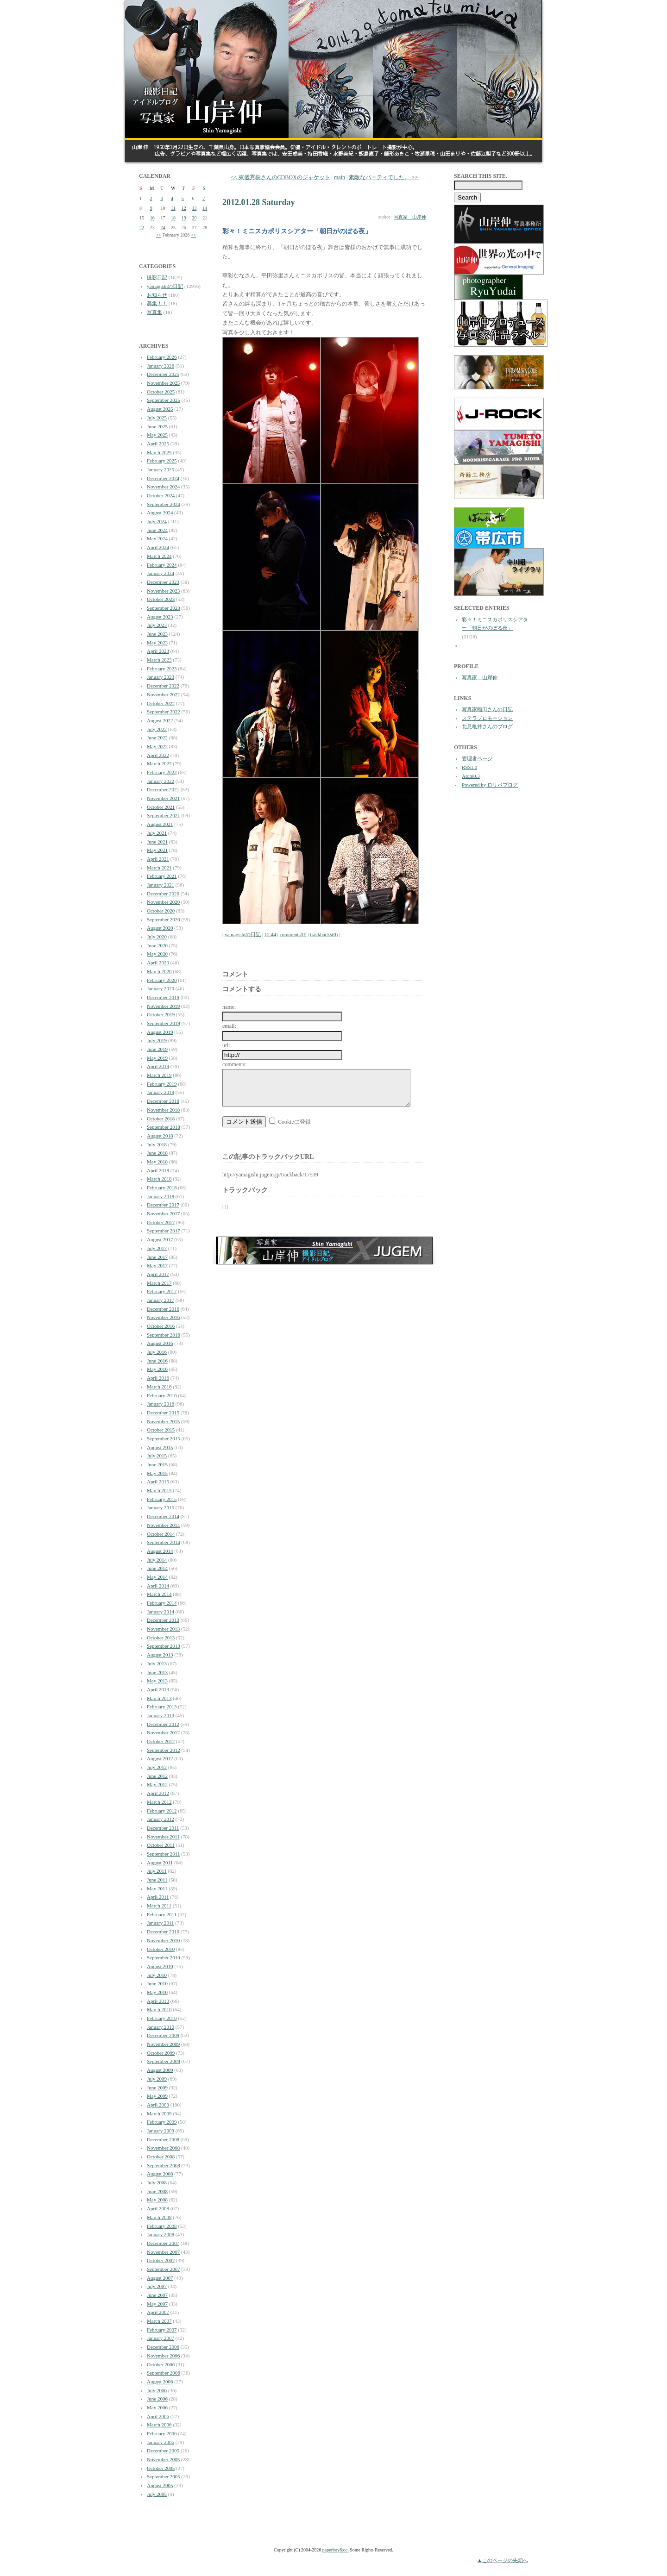  I want to click on December 2014, so click(163, 1516).